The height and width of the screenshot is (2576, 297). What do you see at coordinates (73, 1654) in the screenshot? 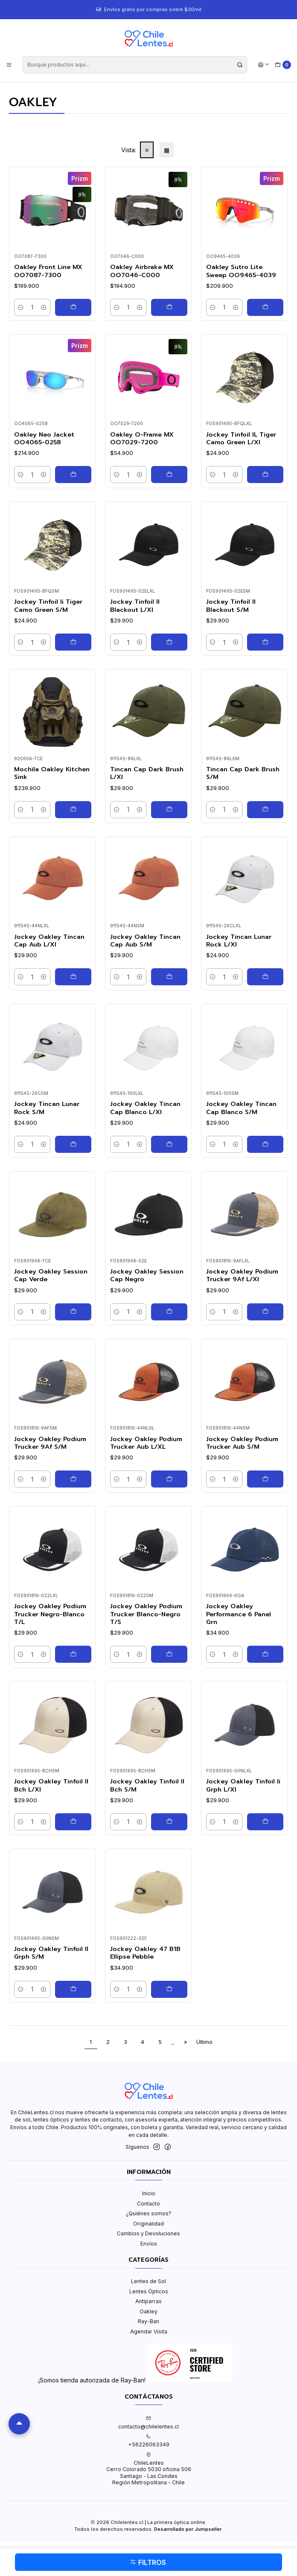
I see `[Agregar Jockey Oakley Podium Trucker Negro-Blanco T/L al carro]` at bounding box center [73, 1654].